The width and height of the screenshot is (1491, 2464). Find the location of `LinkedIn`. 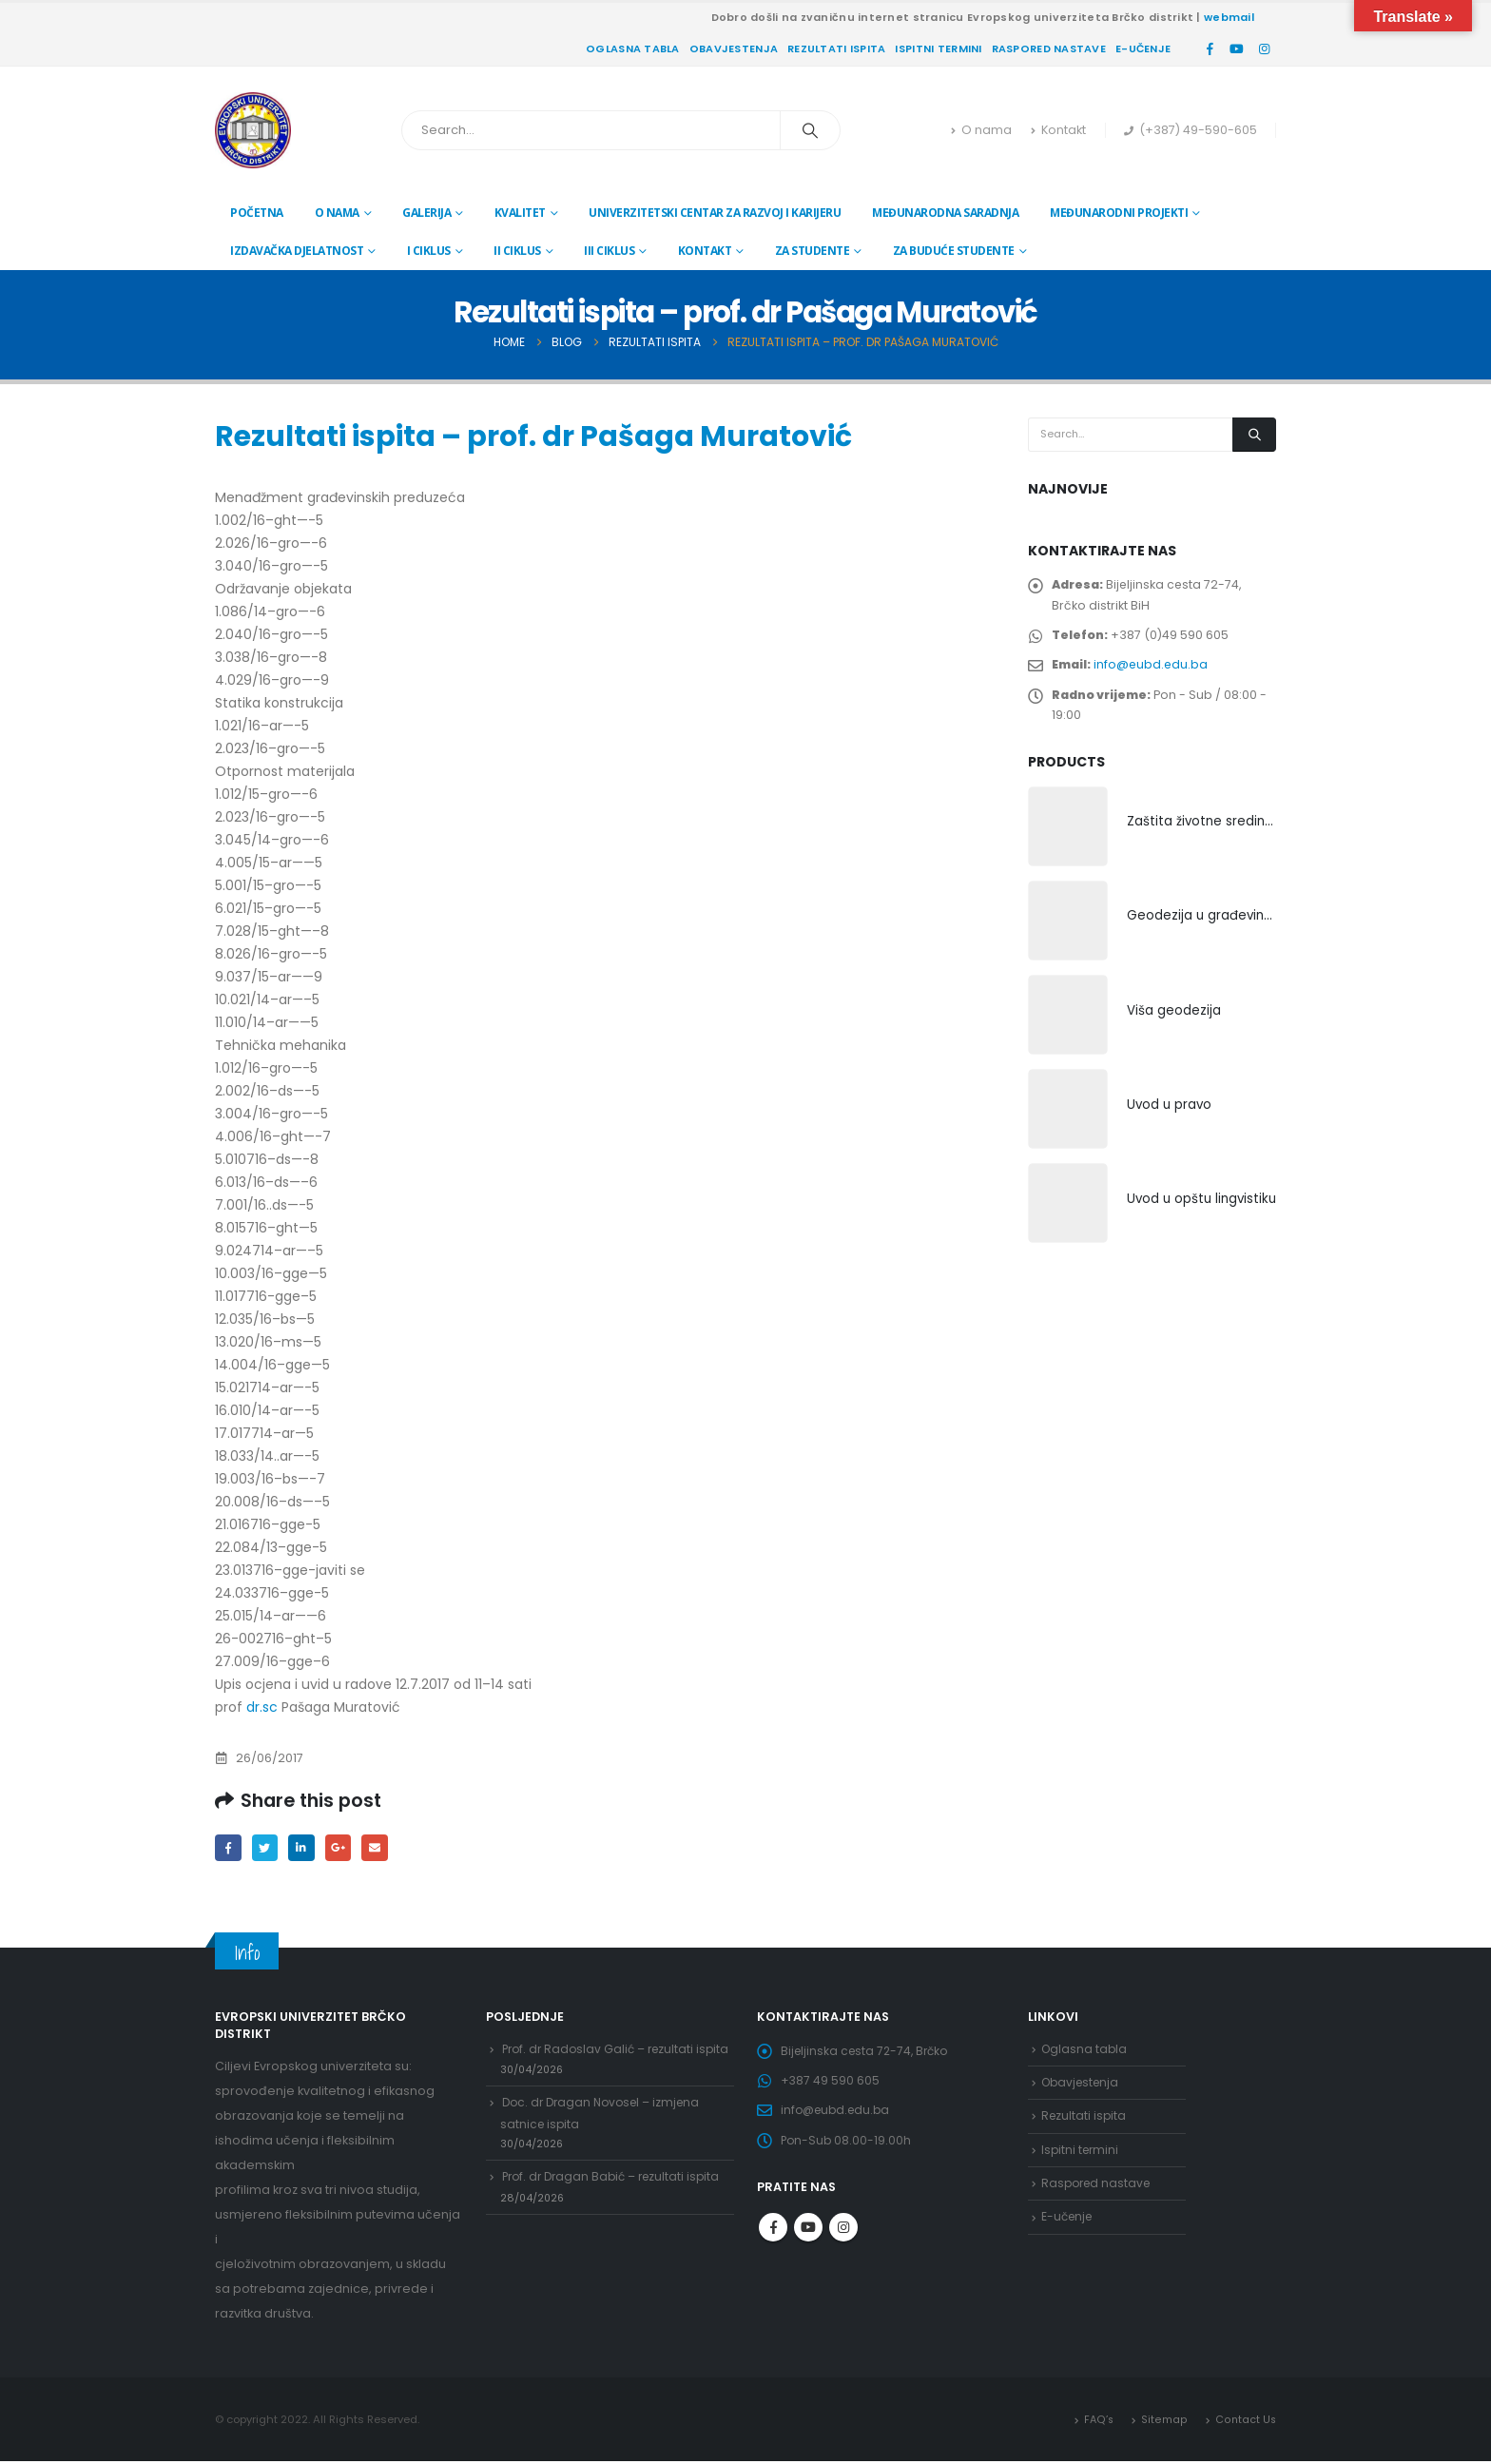

LinkedIn is located at coordinates (306, 1848).